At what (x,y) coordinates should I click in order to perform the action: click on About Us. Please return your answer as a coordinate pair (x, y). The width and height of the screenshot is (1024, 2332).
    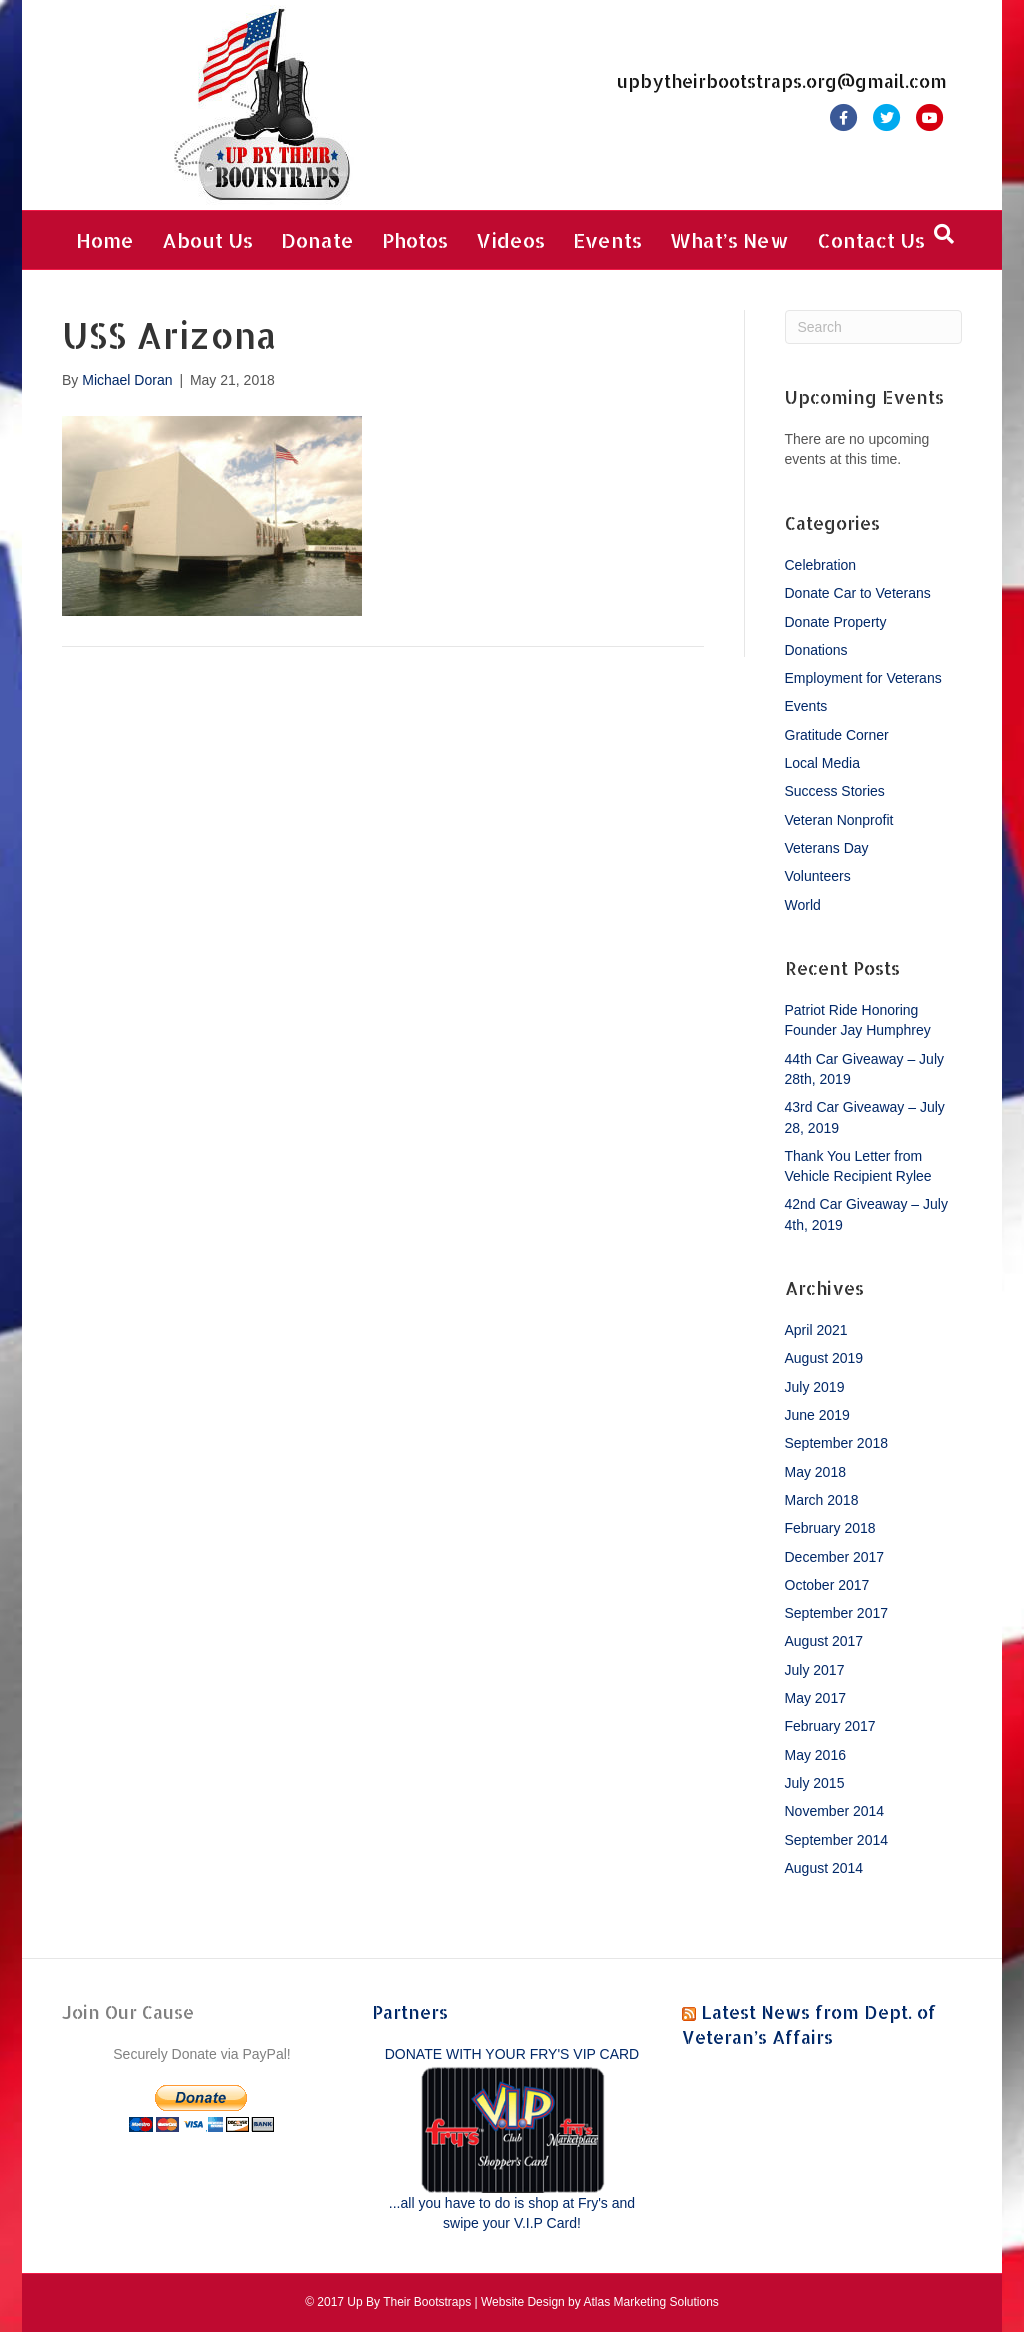
    Looking at the image, I should click on (207, 240).